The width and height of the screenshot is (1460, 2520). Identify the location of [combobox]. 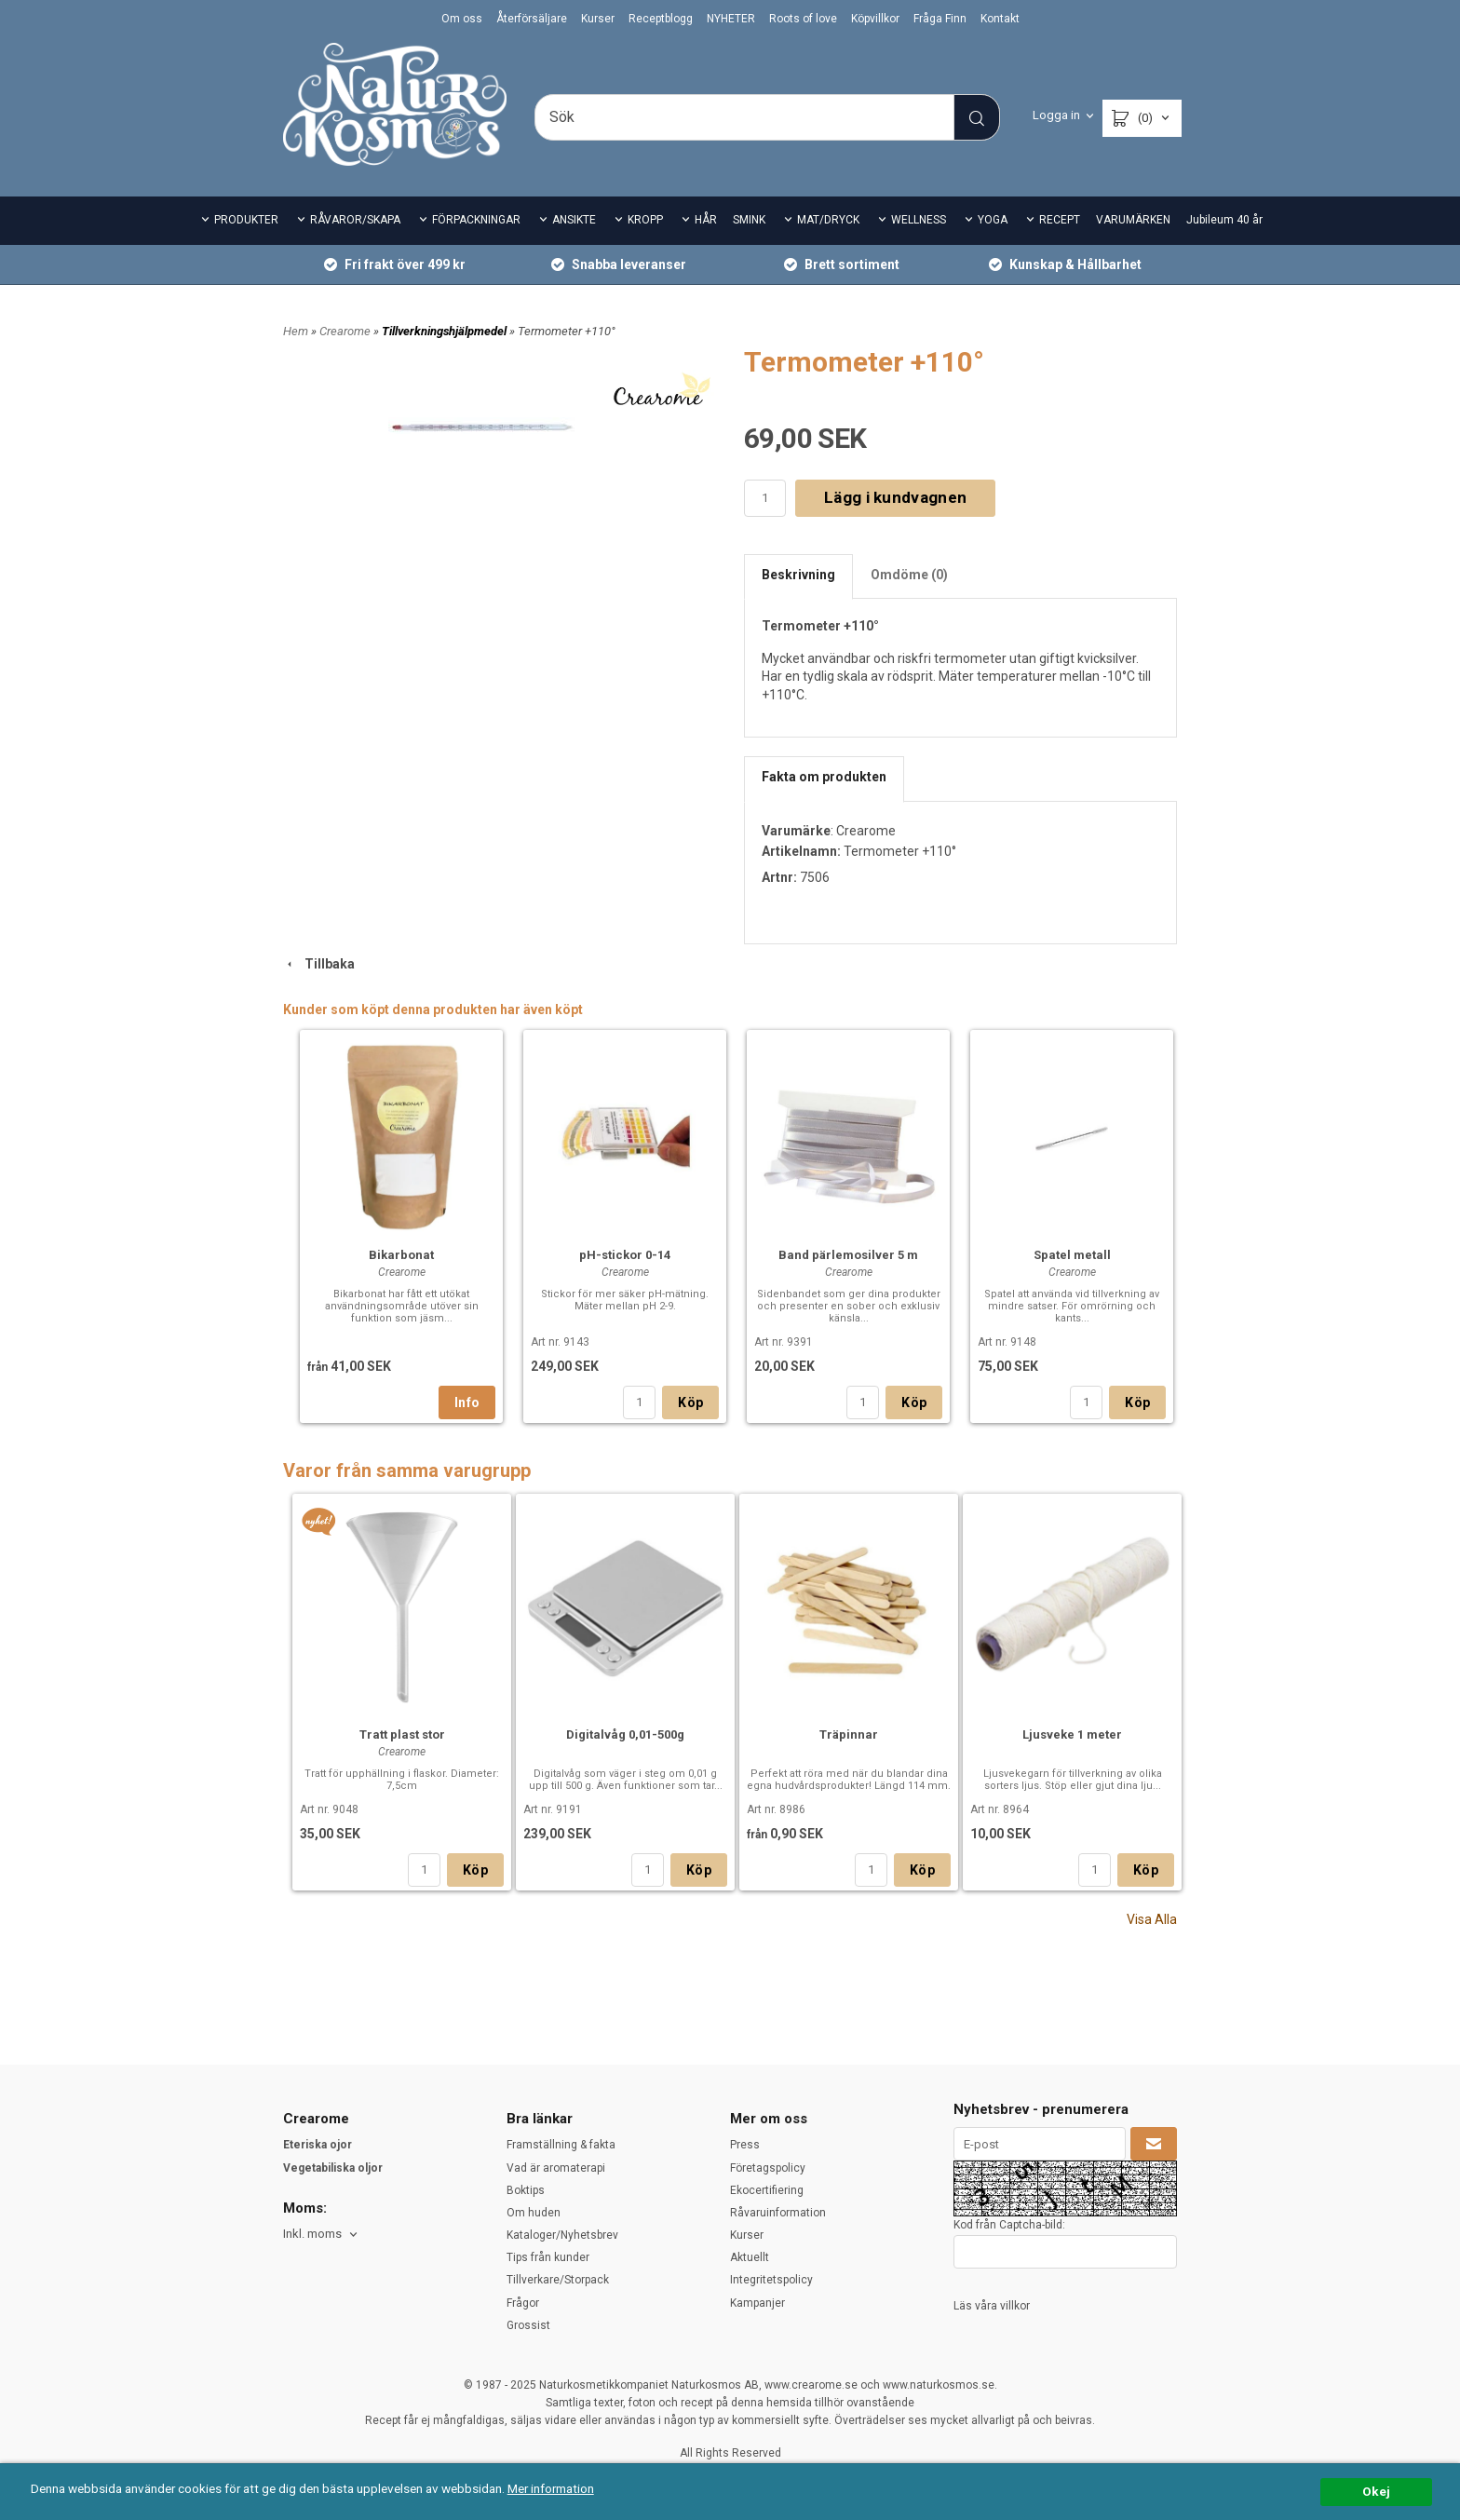
(321, 2235).